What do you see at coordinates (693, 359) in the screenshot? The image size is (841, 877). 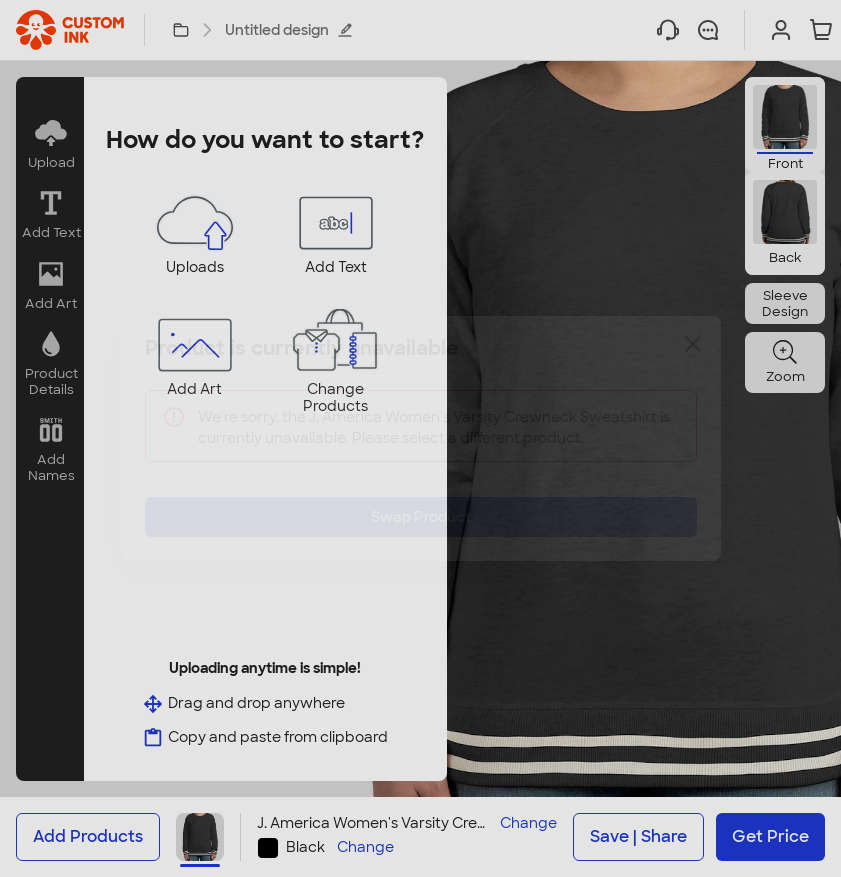 I see `[Close]` at bounding box center [693, 359].